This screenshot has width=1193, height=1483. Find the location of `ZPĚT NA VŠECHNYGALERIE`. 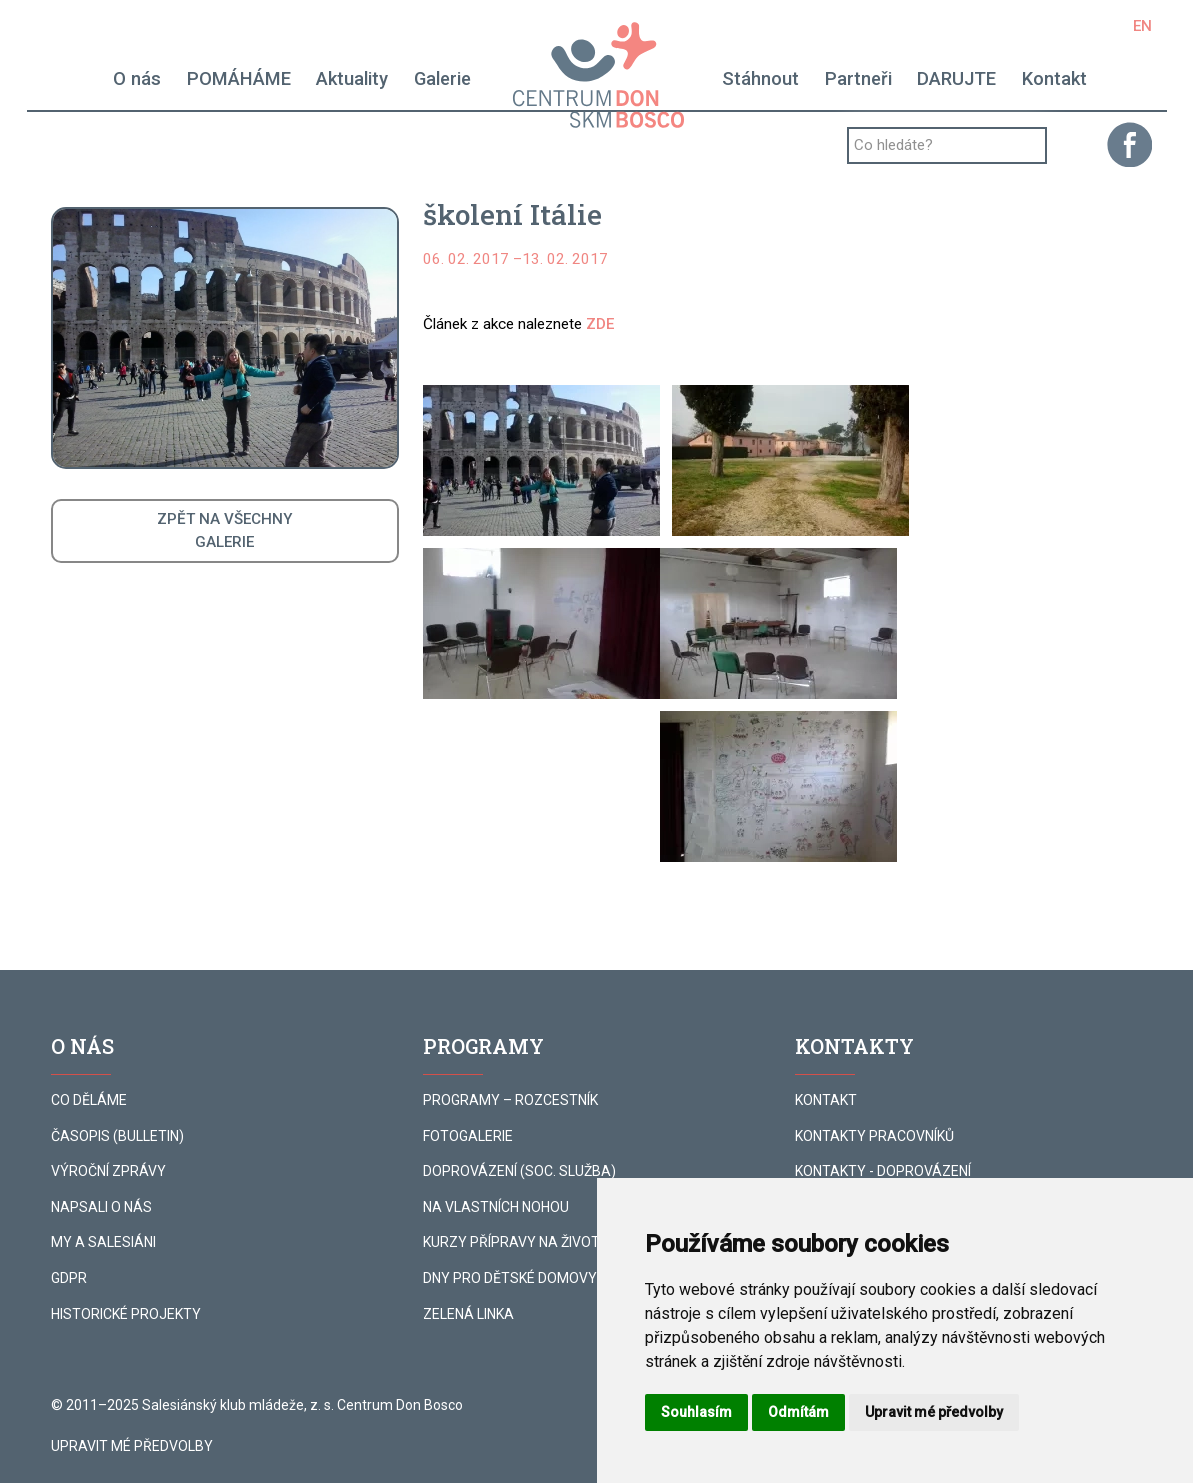

ZPĚT NA VŠECHNYGALERIE is located at coordinates (225, 530).